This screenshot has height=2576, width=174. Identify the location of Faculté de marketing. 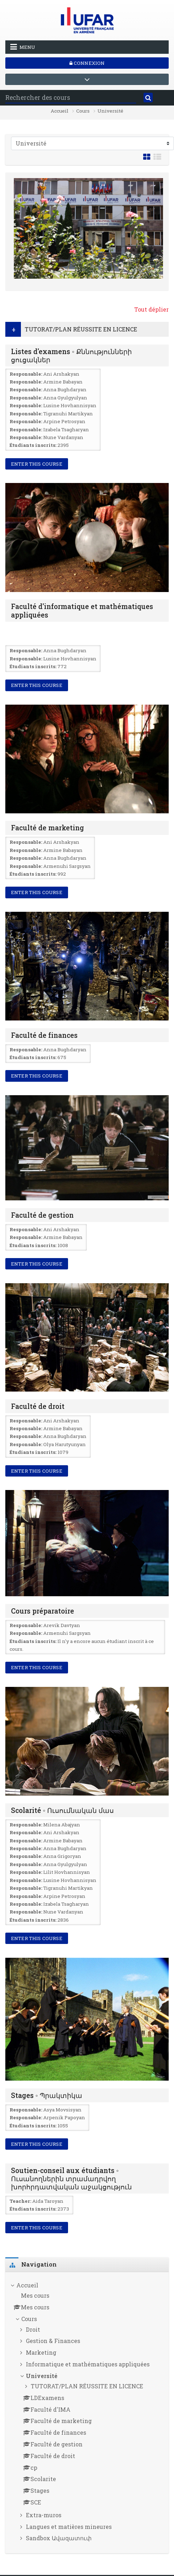
(47, 827).